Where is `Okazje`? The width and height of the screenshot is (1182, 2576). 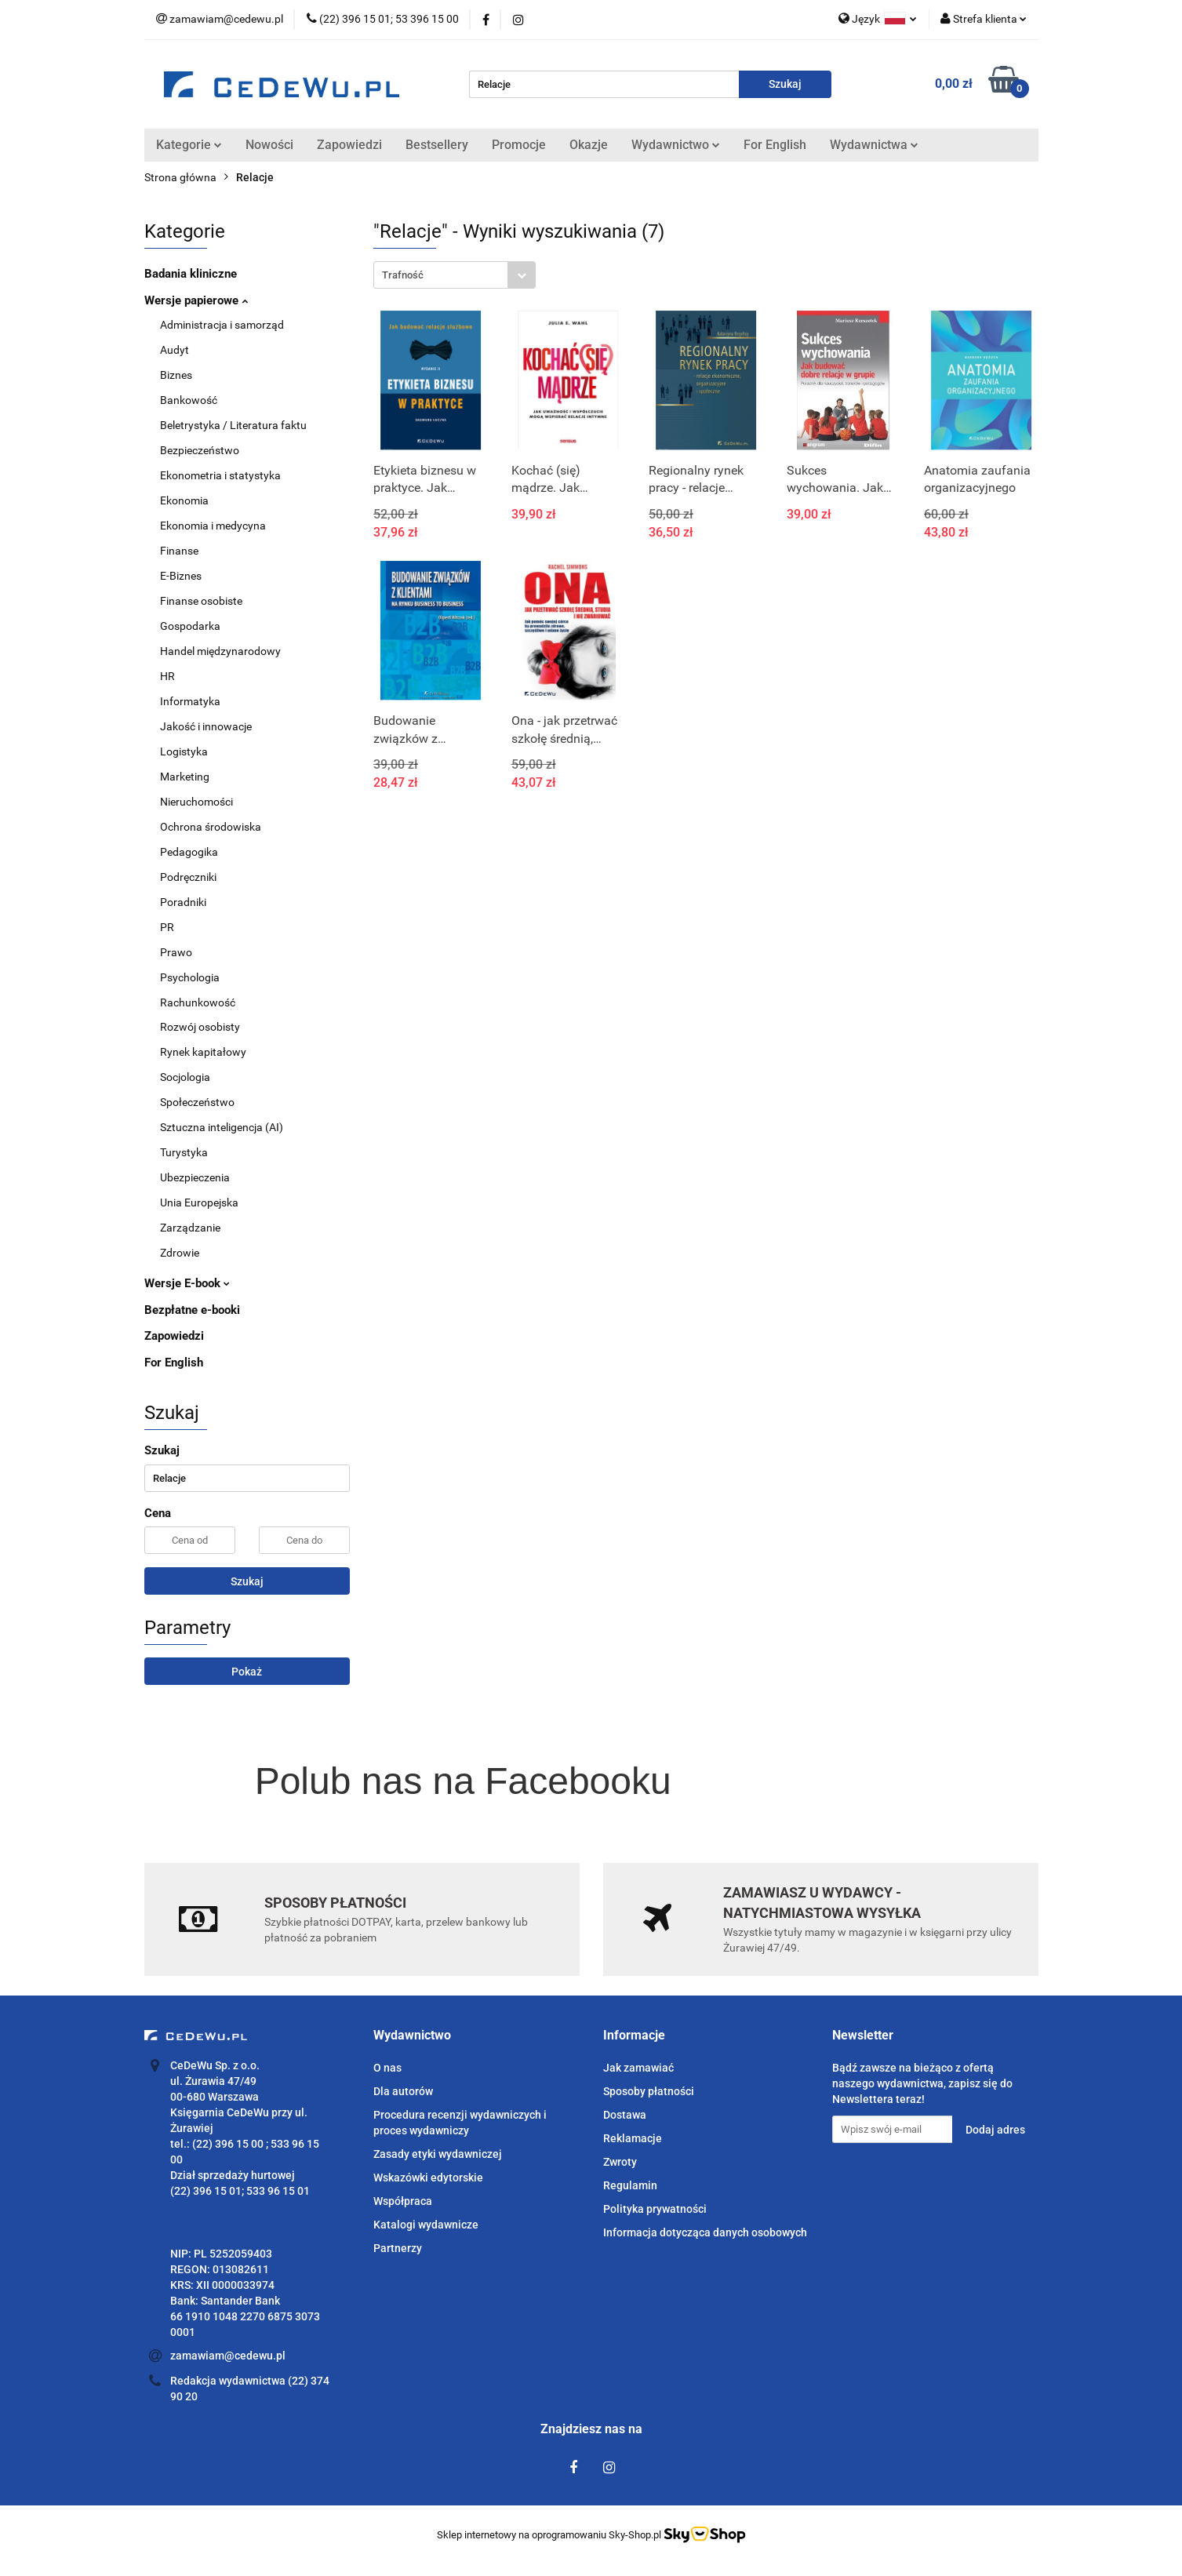 Okazje is located at coordinates (588, 144).